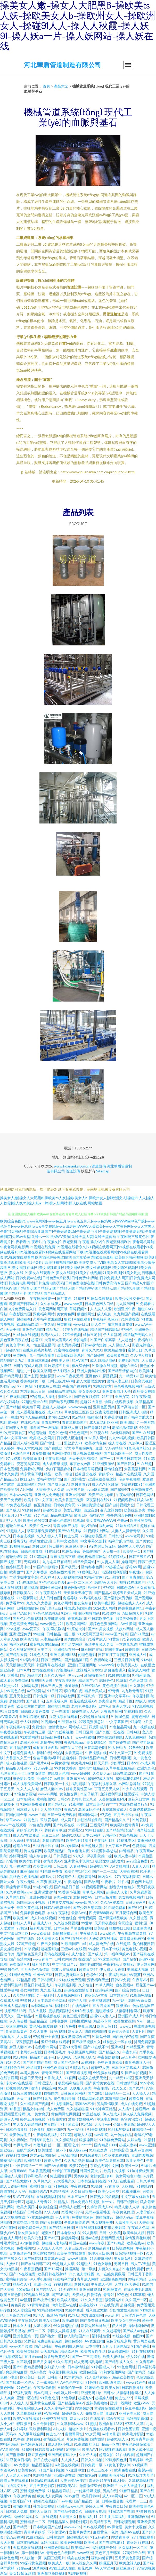 The image size is (156, 2576). What do you see at coordinates (105, 2532) in the screenshot?
I see `麻豆黄色一色片` at bounding box center [105, 2532].